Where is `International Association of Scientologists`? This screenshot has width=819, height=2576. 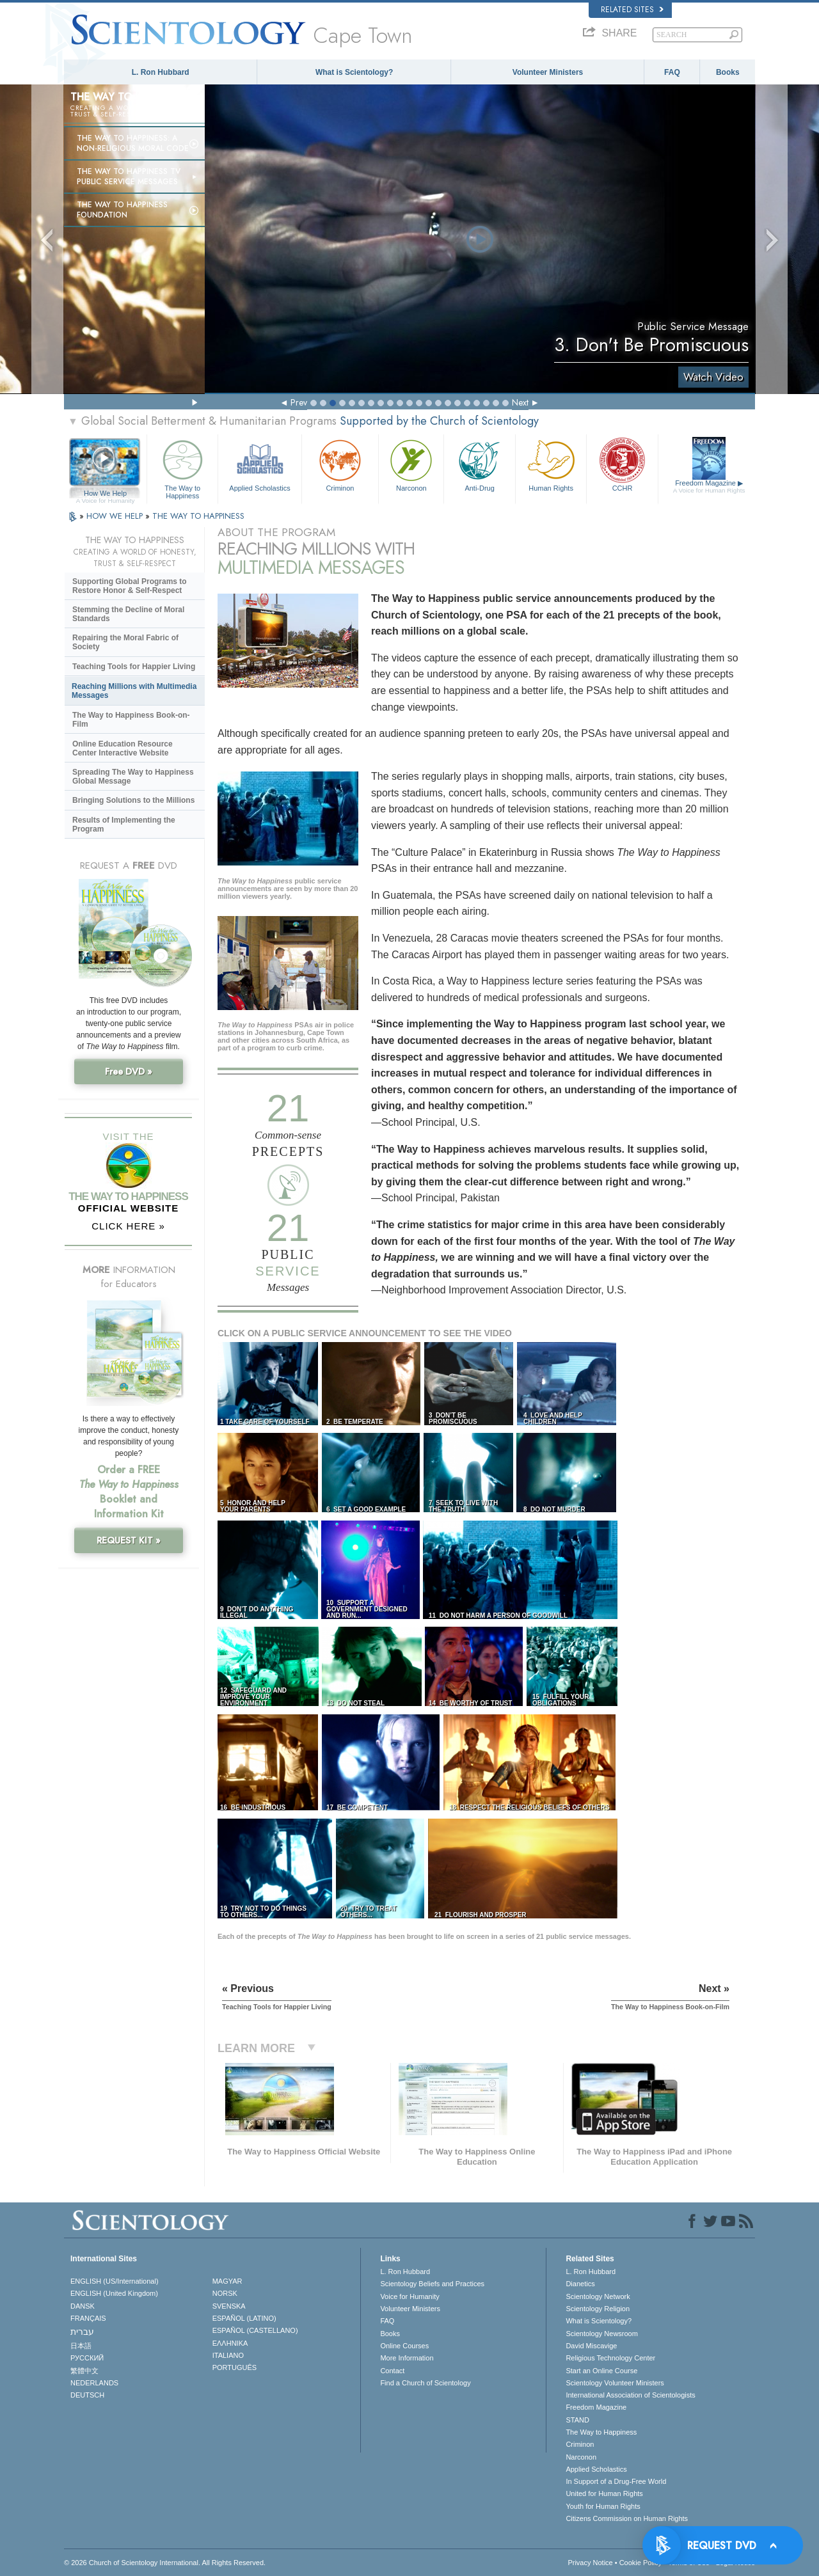 International Association of Scientologists is located at coordinates (630, 2395).